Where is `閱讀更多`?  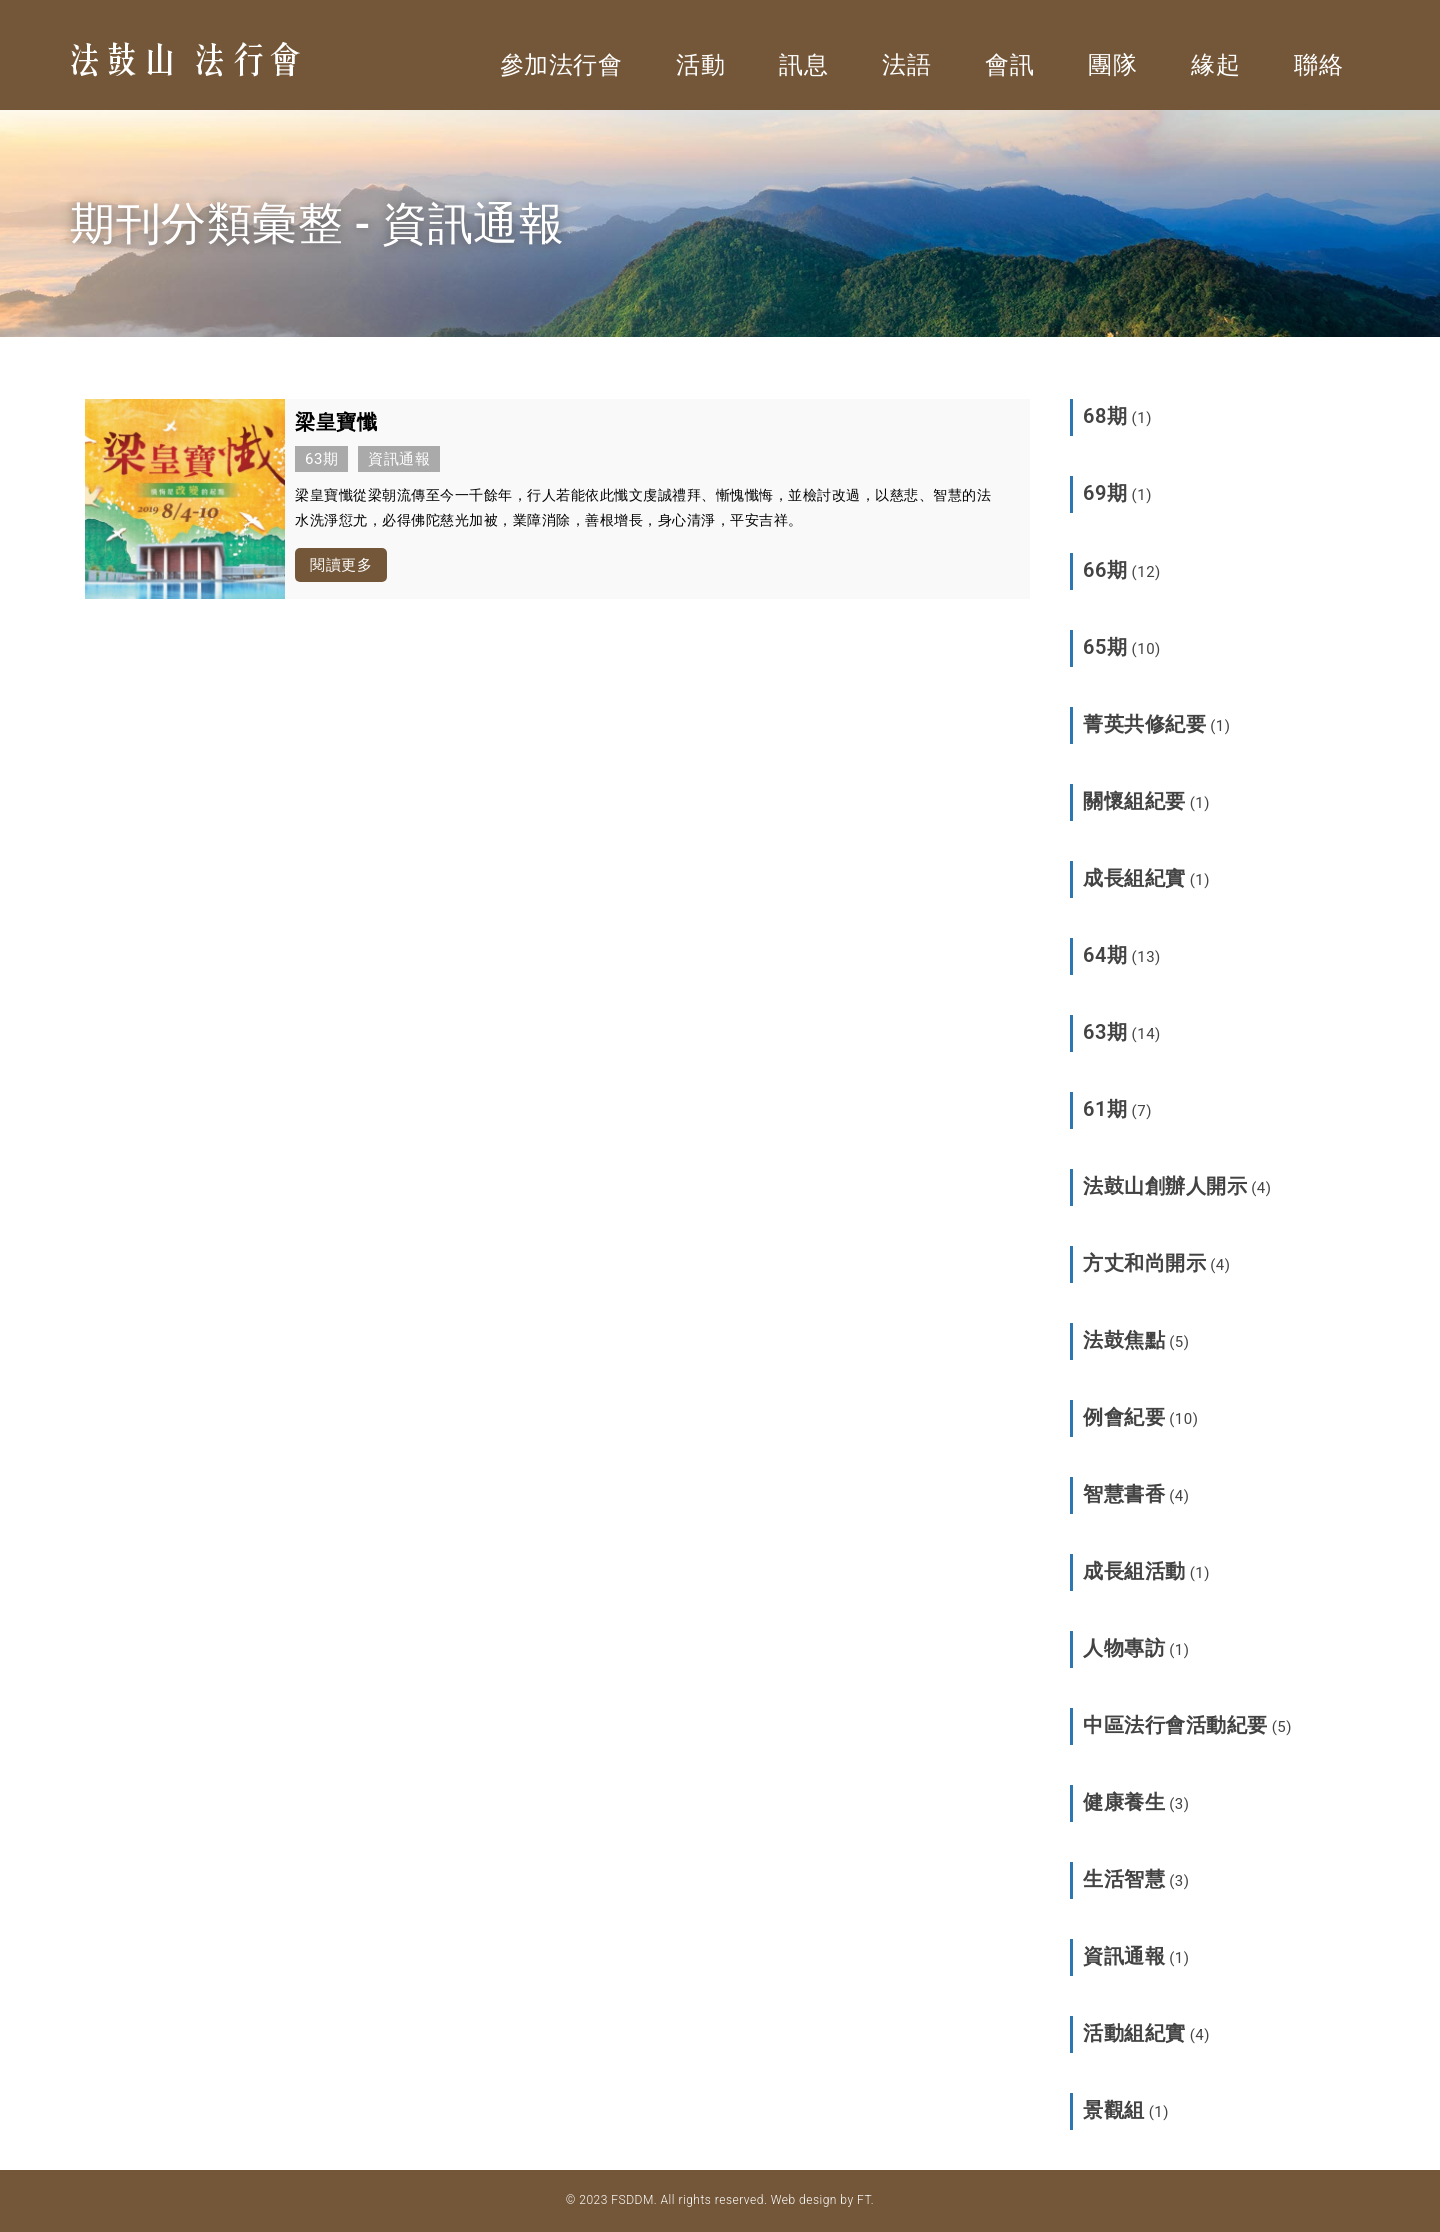 閱讀更多 is located at coordinates (341, 565).